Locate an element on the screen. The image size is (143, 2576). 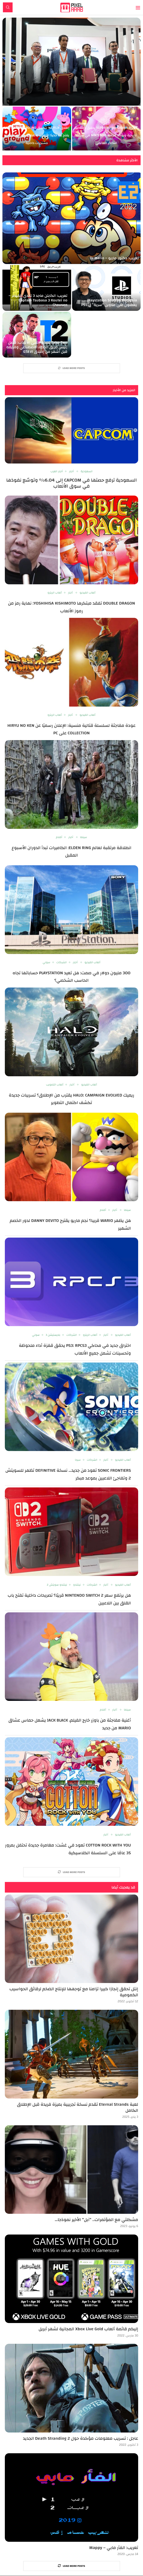
مشكلتي مع المؤتمرات.. “آبل” الأخير نموذجا… is located at coordinates (96, 2220).